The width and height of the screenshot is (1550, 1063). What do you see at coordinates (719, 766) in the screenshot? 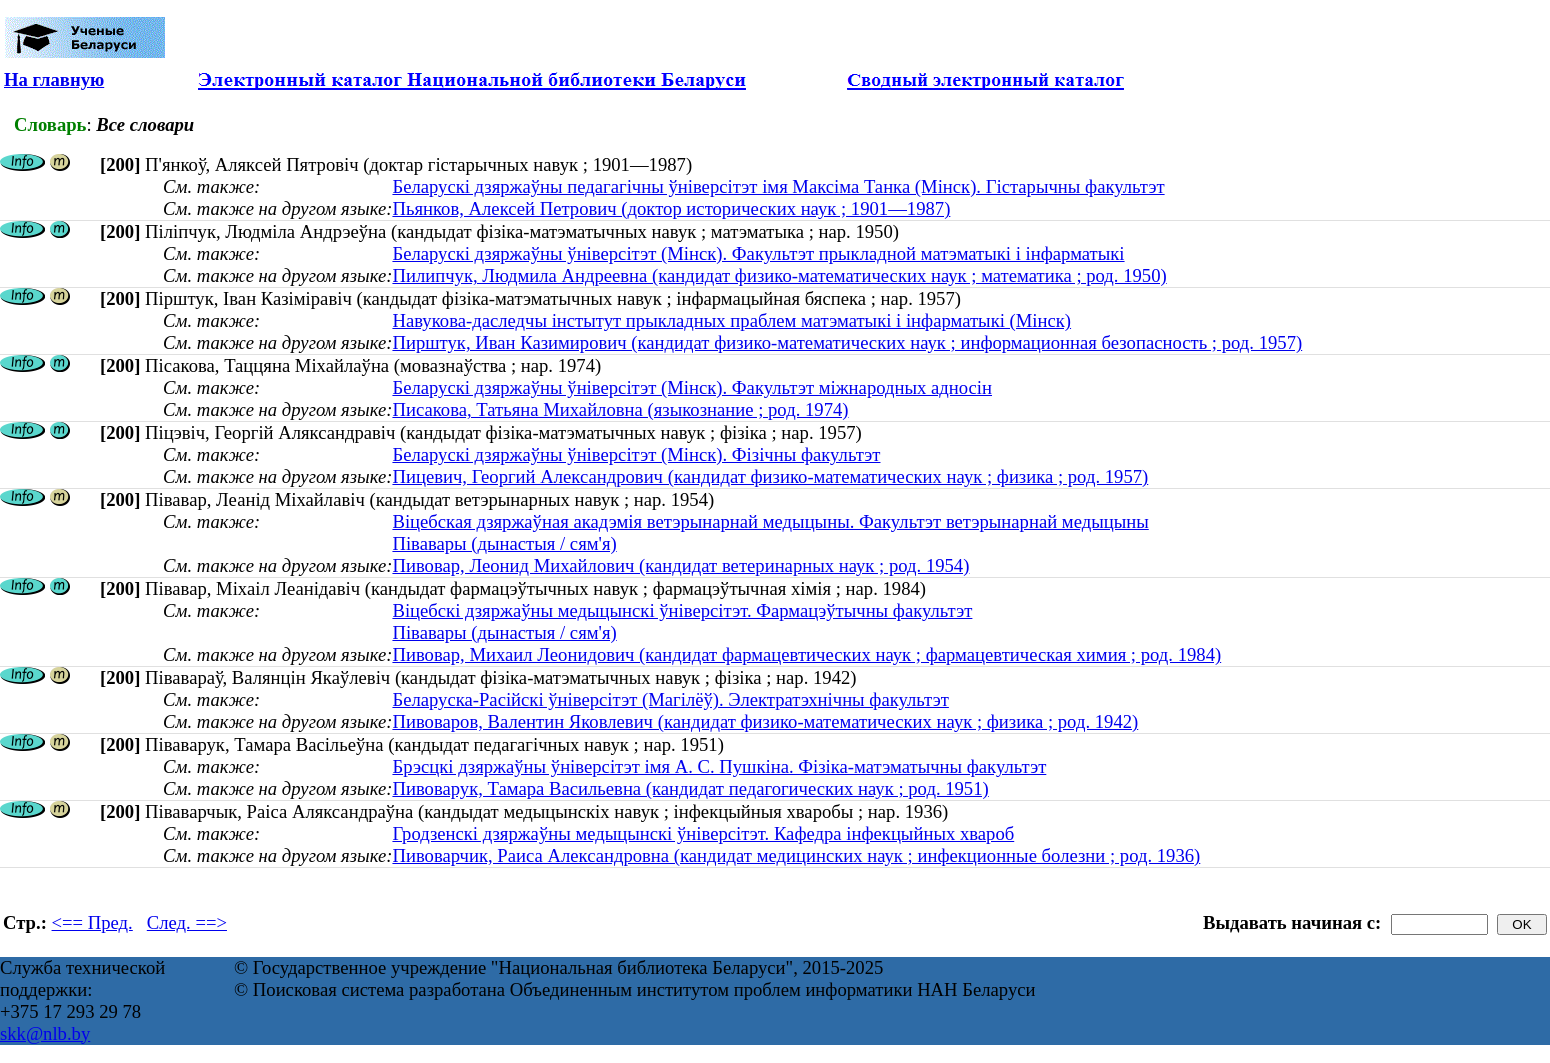
I see `Брэсцкі дзяржаўны ўніверсітэт імя А. С. Пушкіна. Фізіка-матэматычны факультэт` at bounding box center [719, 766].